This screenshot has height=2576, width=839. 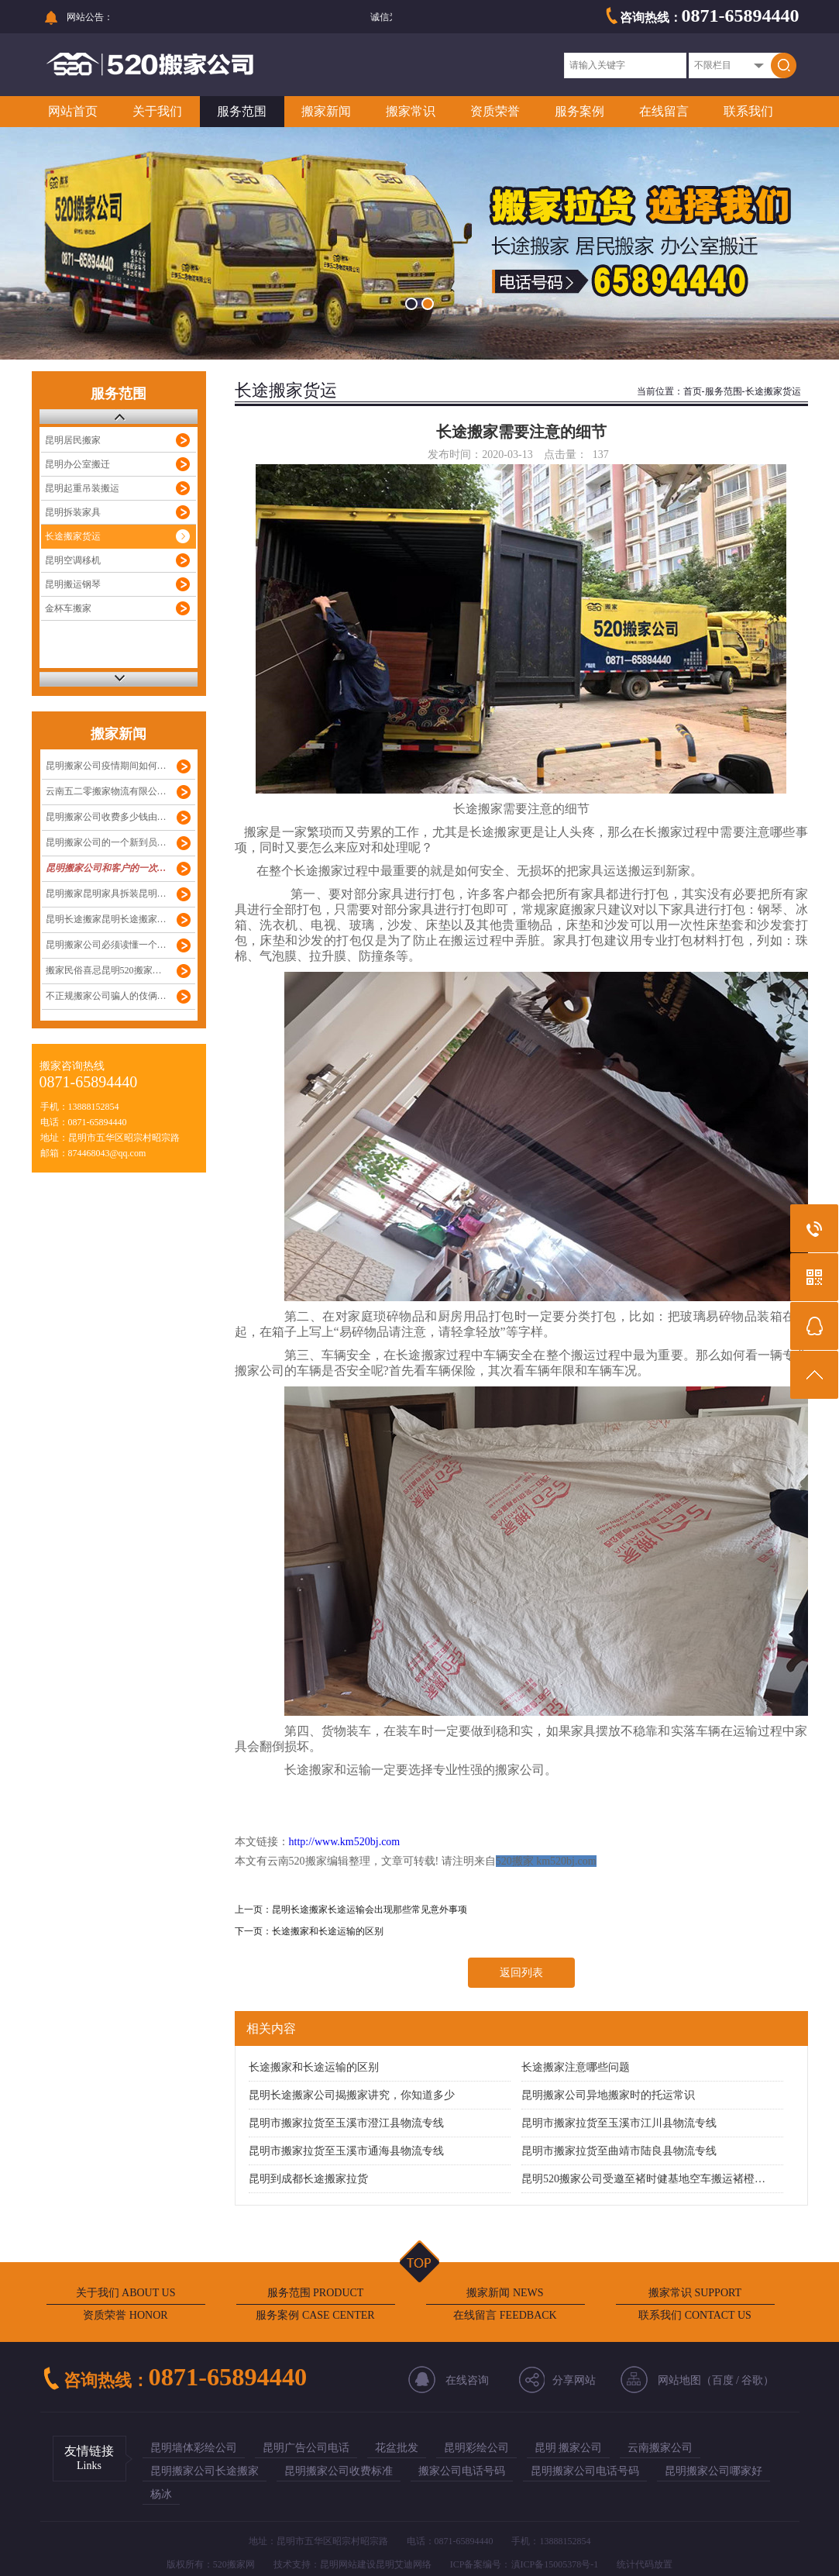 What do you see at coordinates (241, 111) in the screenshot?
I see `服务范围` at bounding box center [241, 111].